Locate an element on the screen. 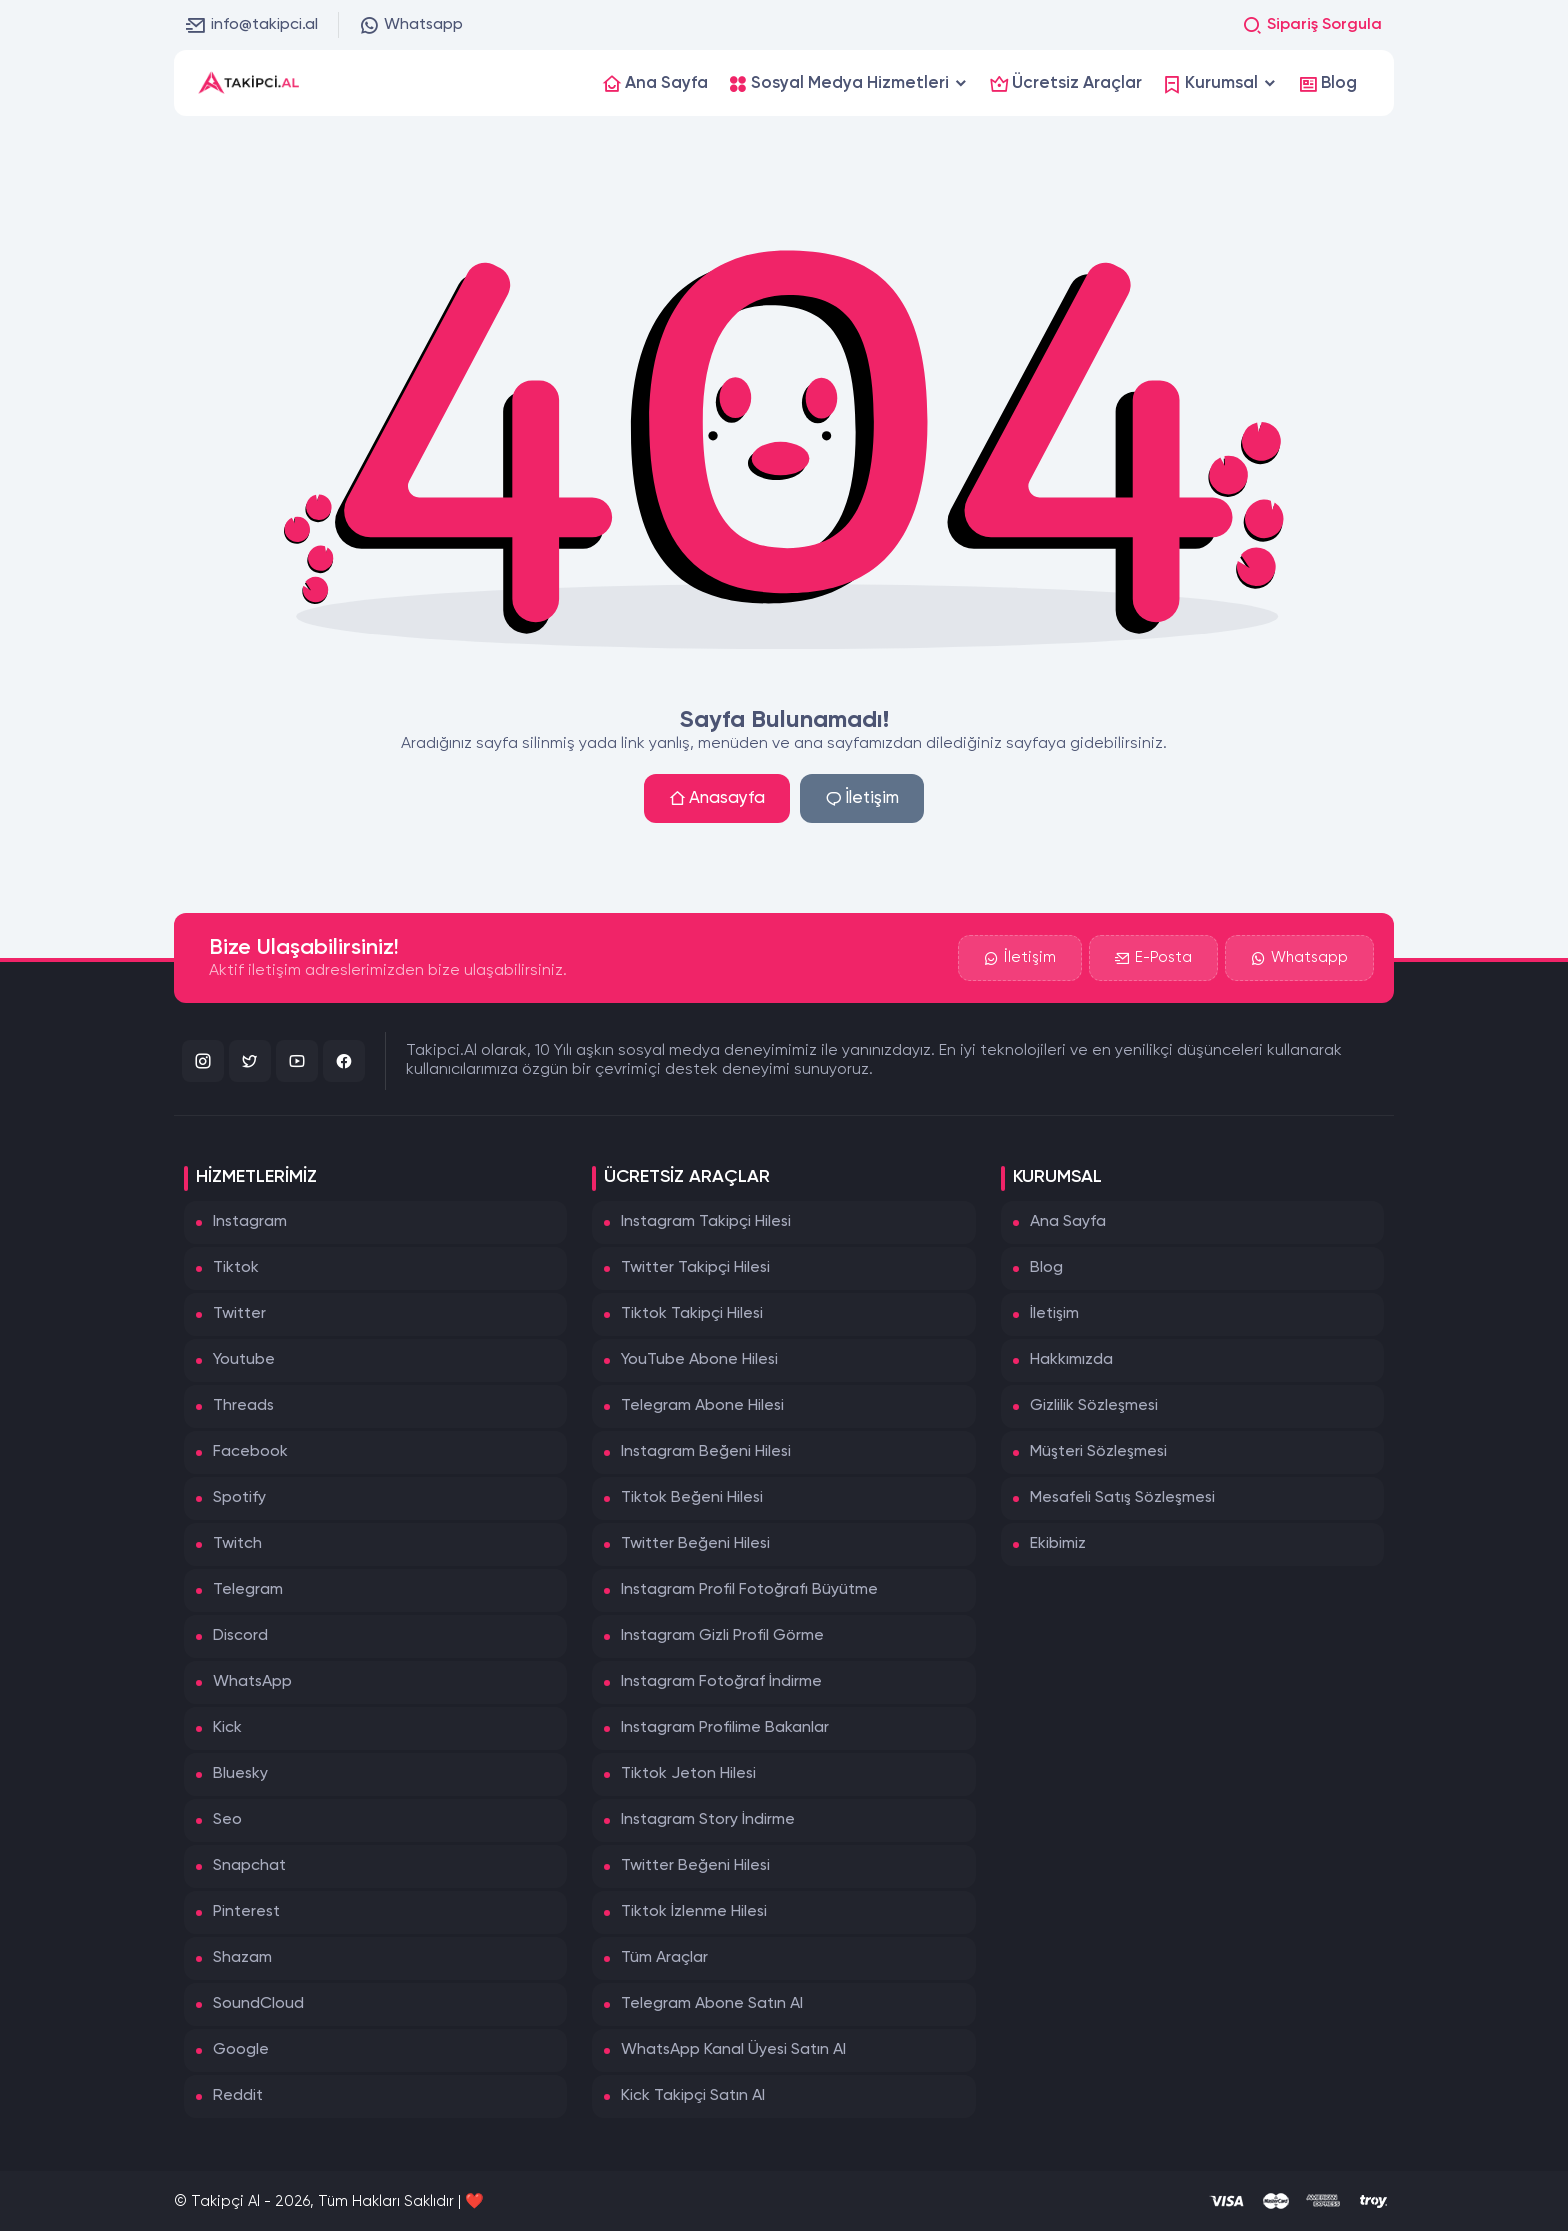 The image size is (1568, 2231). Instagram Profilime Bakanlar is located at coordinates (725, 1728).